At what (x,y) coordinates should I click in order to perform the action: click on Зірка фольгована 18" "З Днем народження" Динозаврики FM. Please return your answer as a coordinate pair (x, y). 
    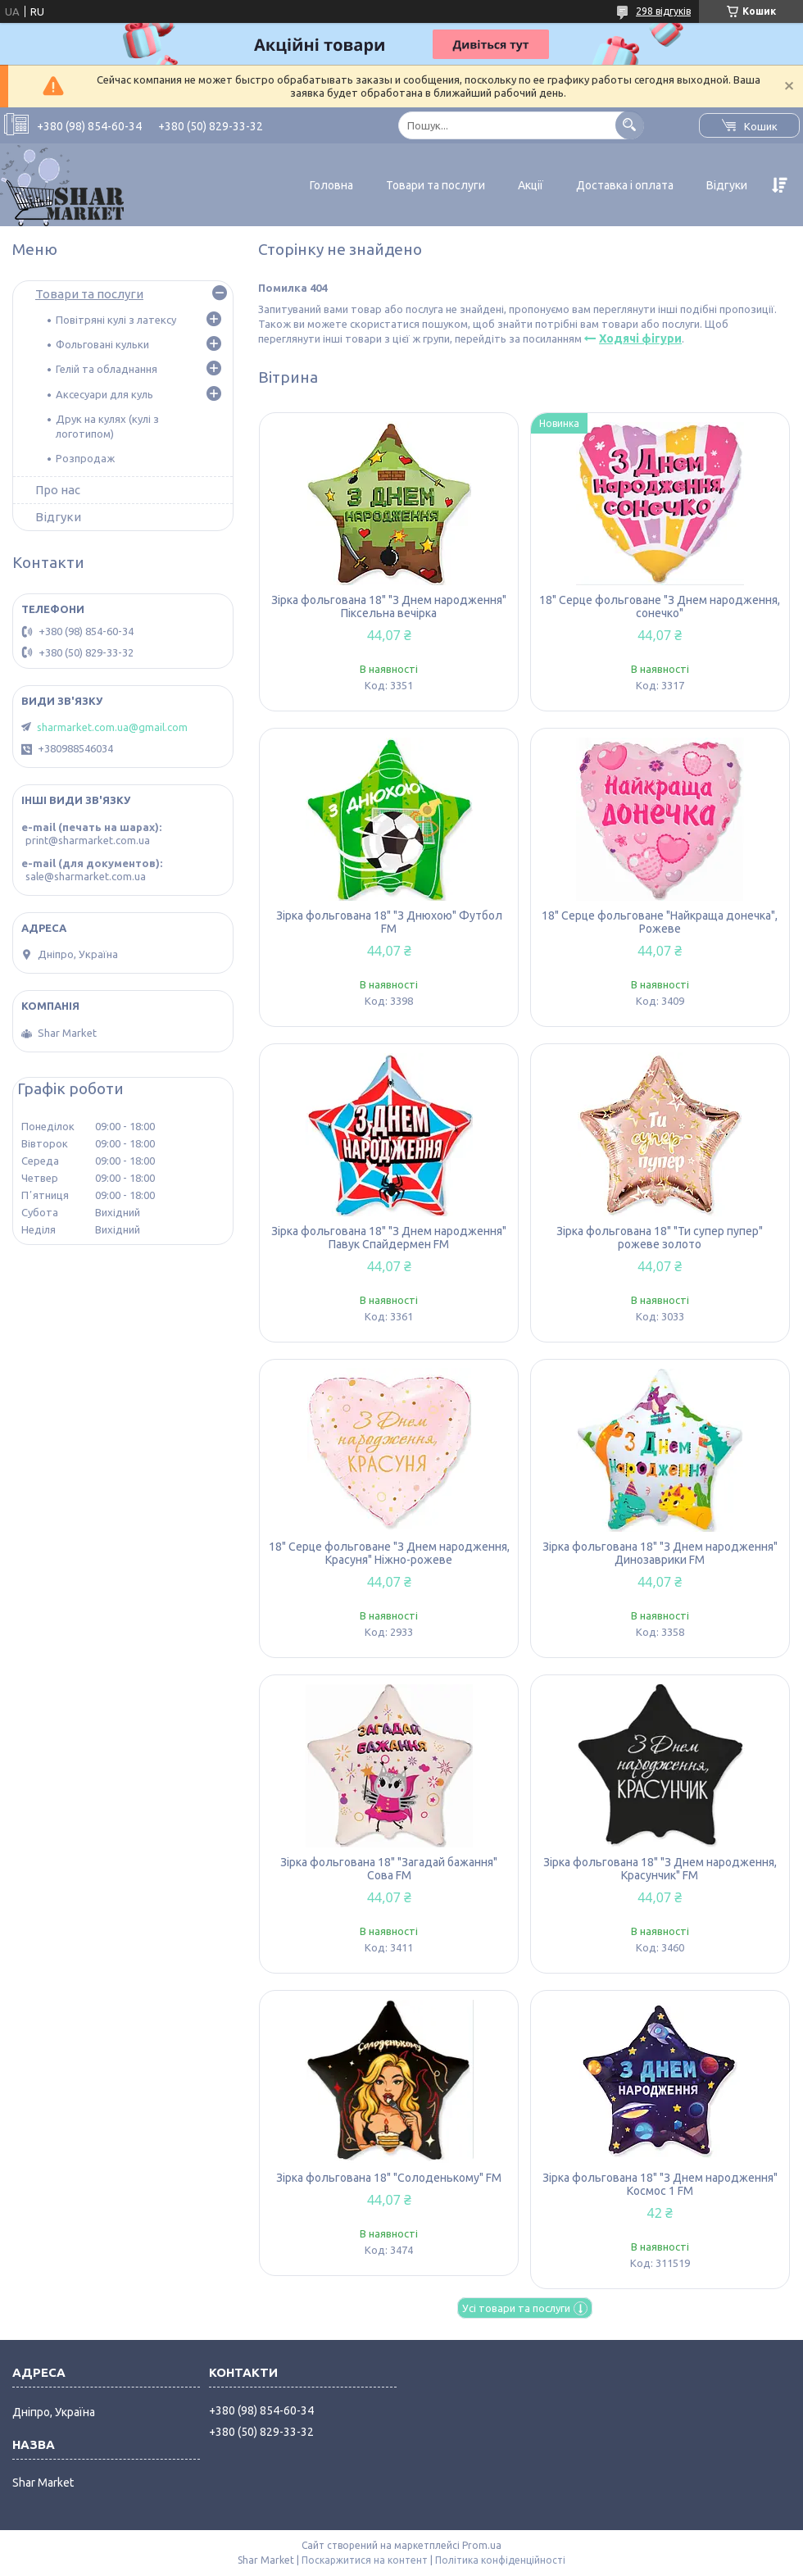
    Looking at the image, I should click on (660, 1553).